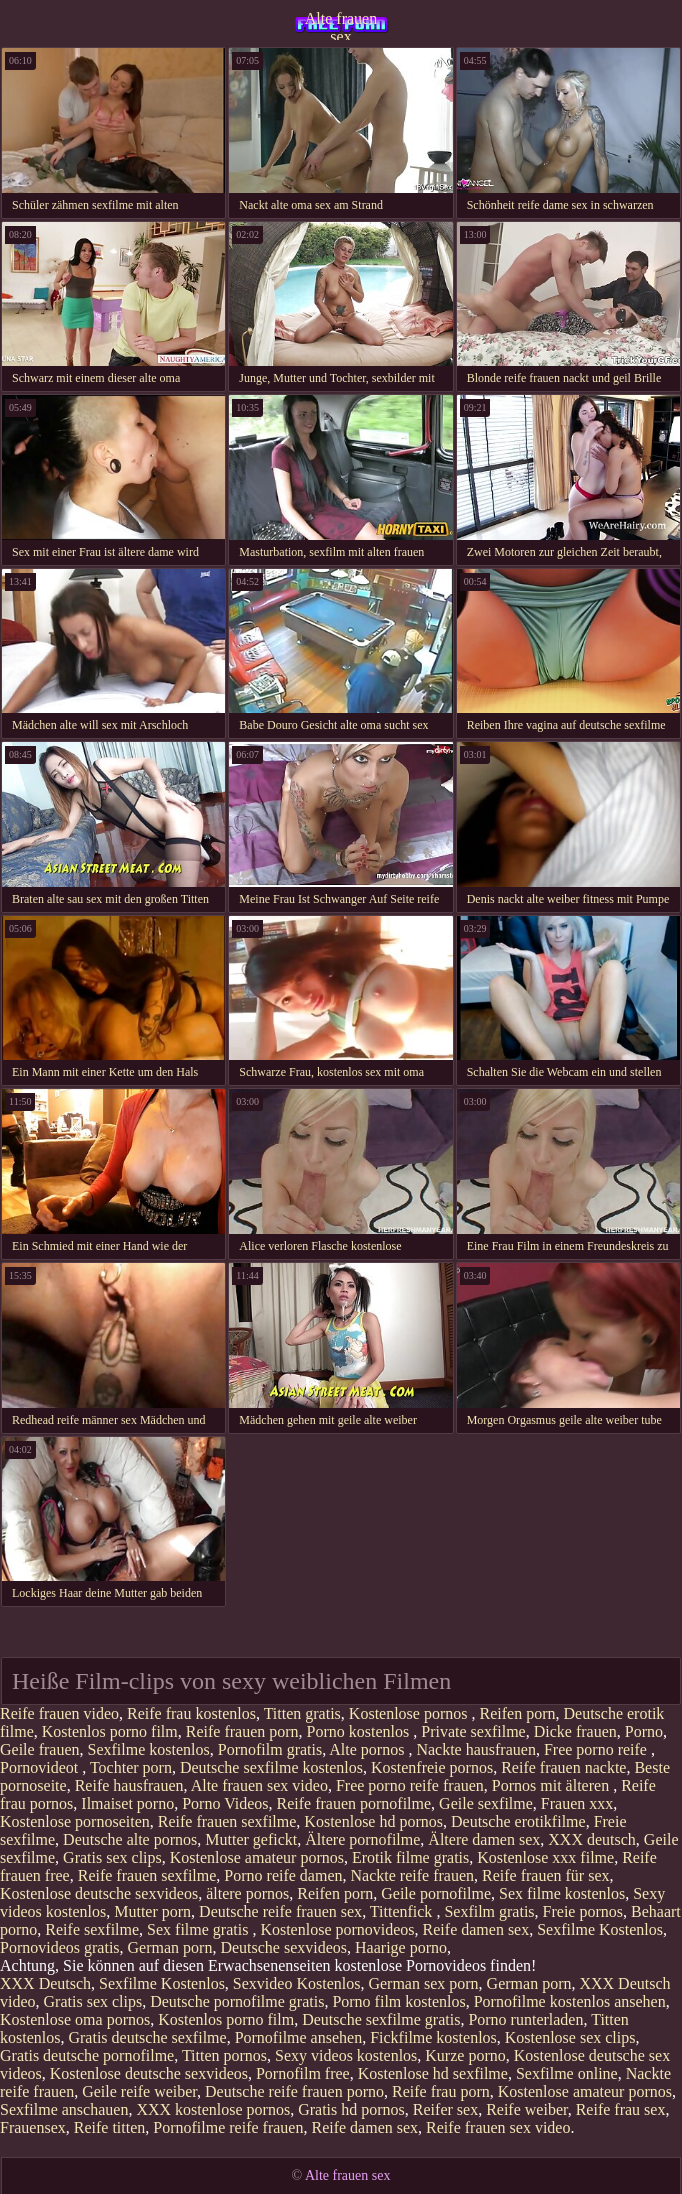 The height and width of the screenshot is (2194, 682). Describe the element at coordinates (484, 1839) in the screenshot. I see `Ältere damen sex` at that location.